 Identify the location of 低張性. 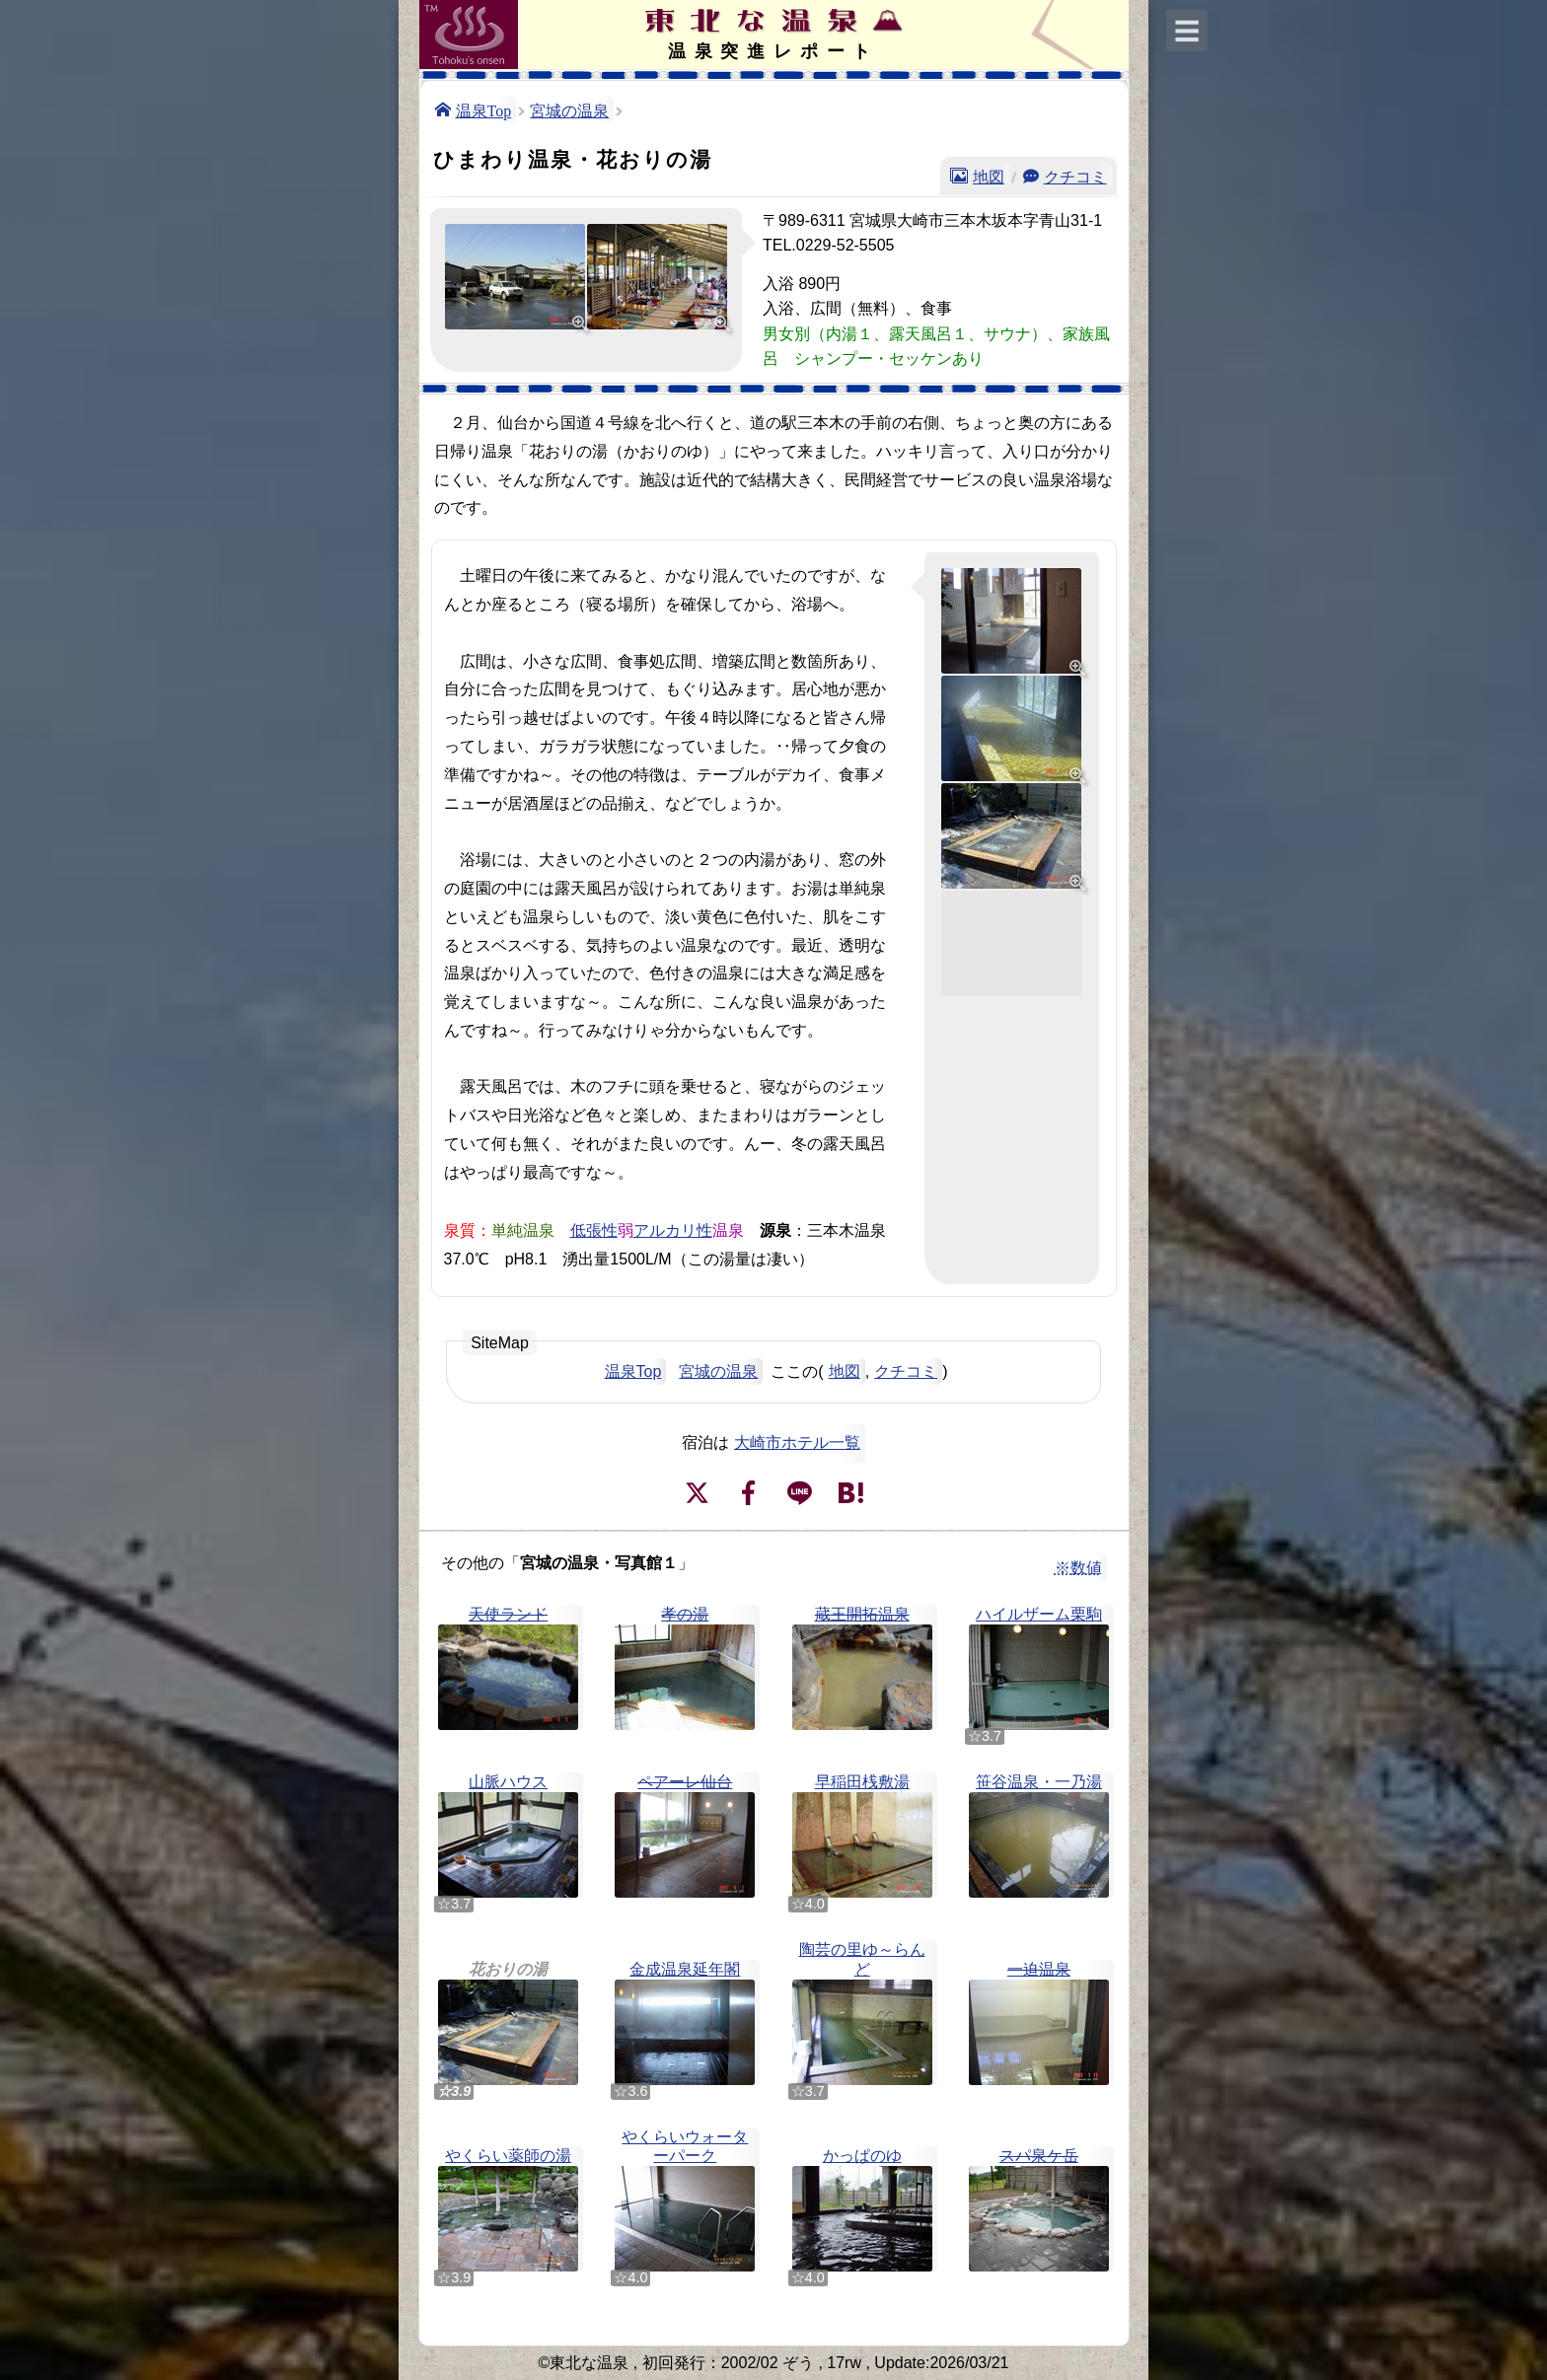
(594, 1229).